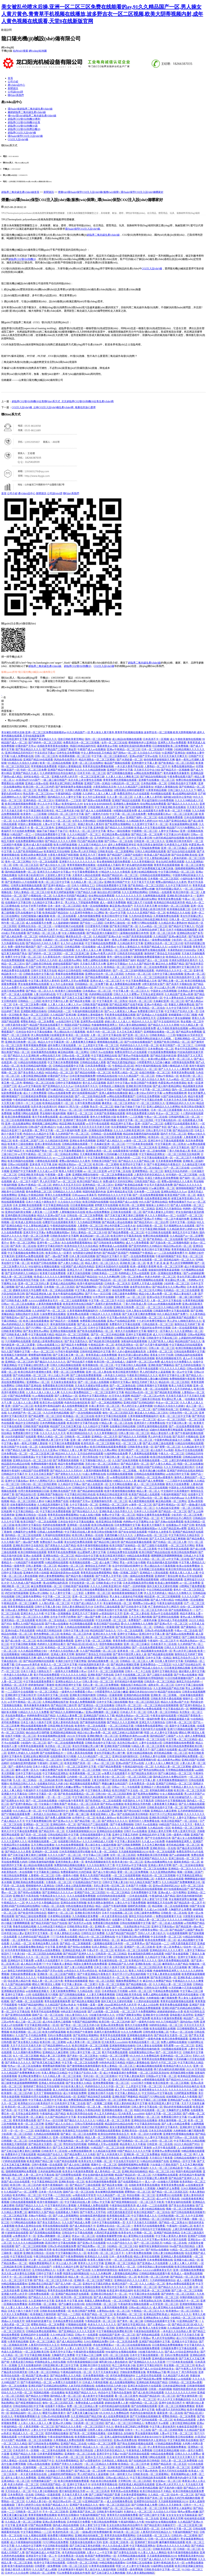 This screenshot has height=2576, width=207. Describe the element at coordinates (86, 2106) in the screenshot. I see `无码日韩精品一区二区人妻。` at that location.